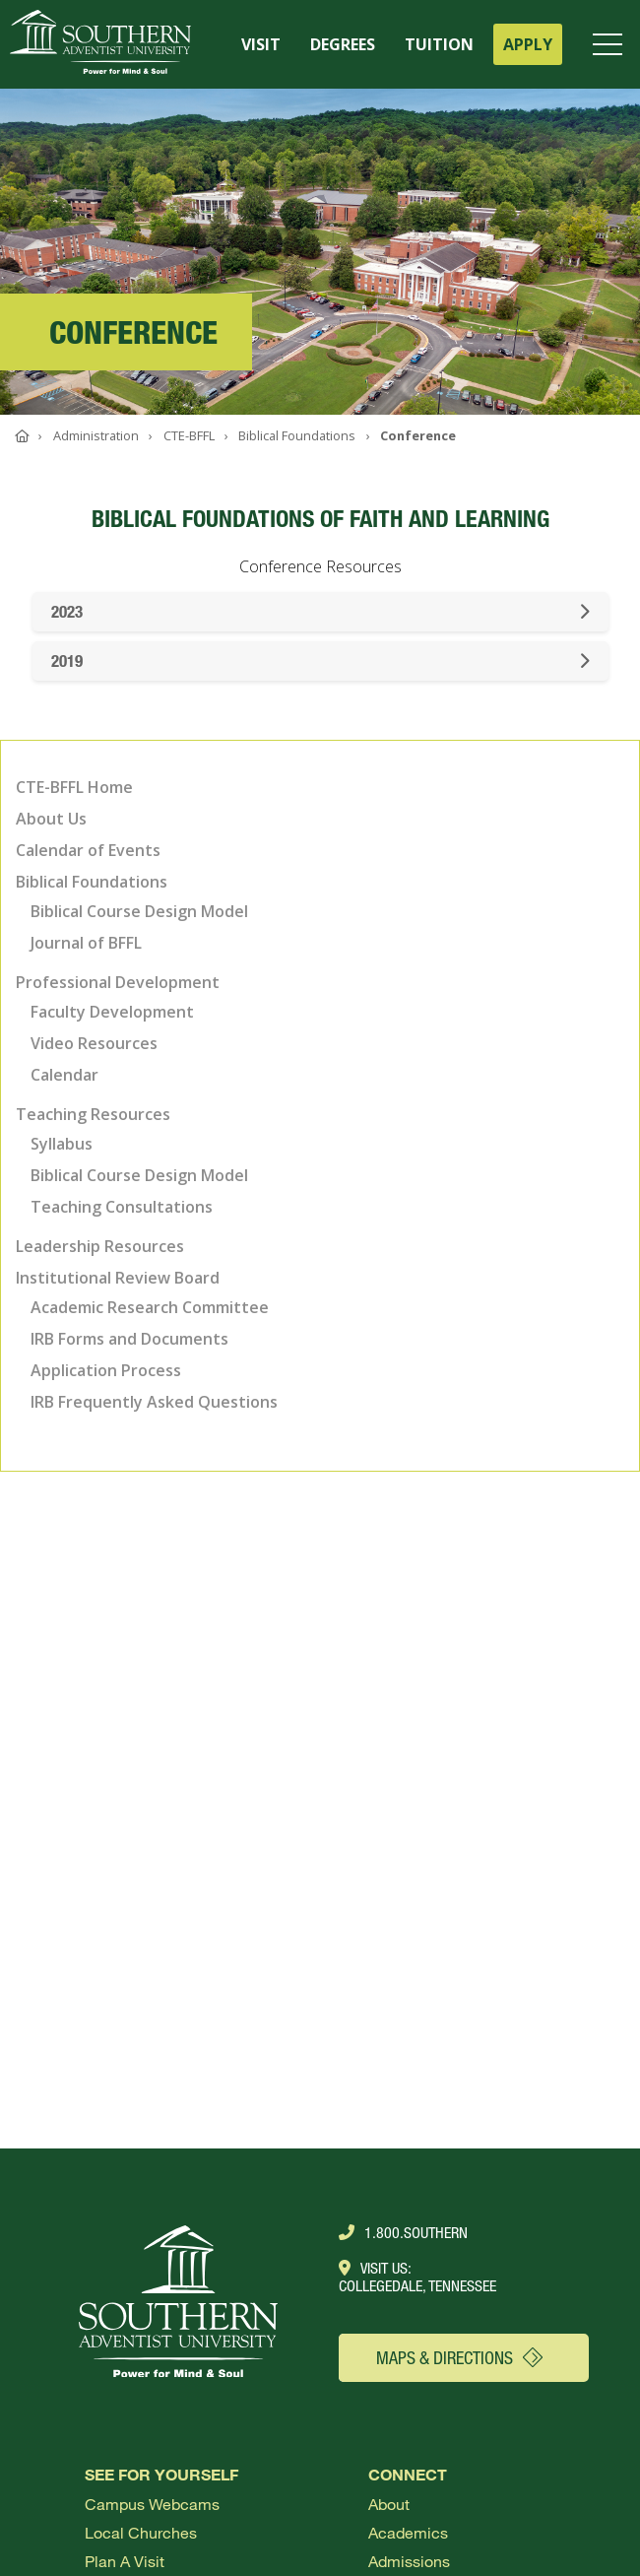  What do you see at coordinates (611, 44) in the screenshot?
I see `[Open menu]` at bounding box center [611, 44].